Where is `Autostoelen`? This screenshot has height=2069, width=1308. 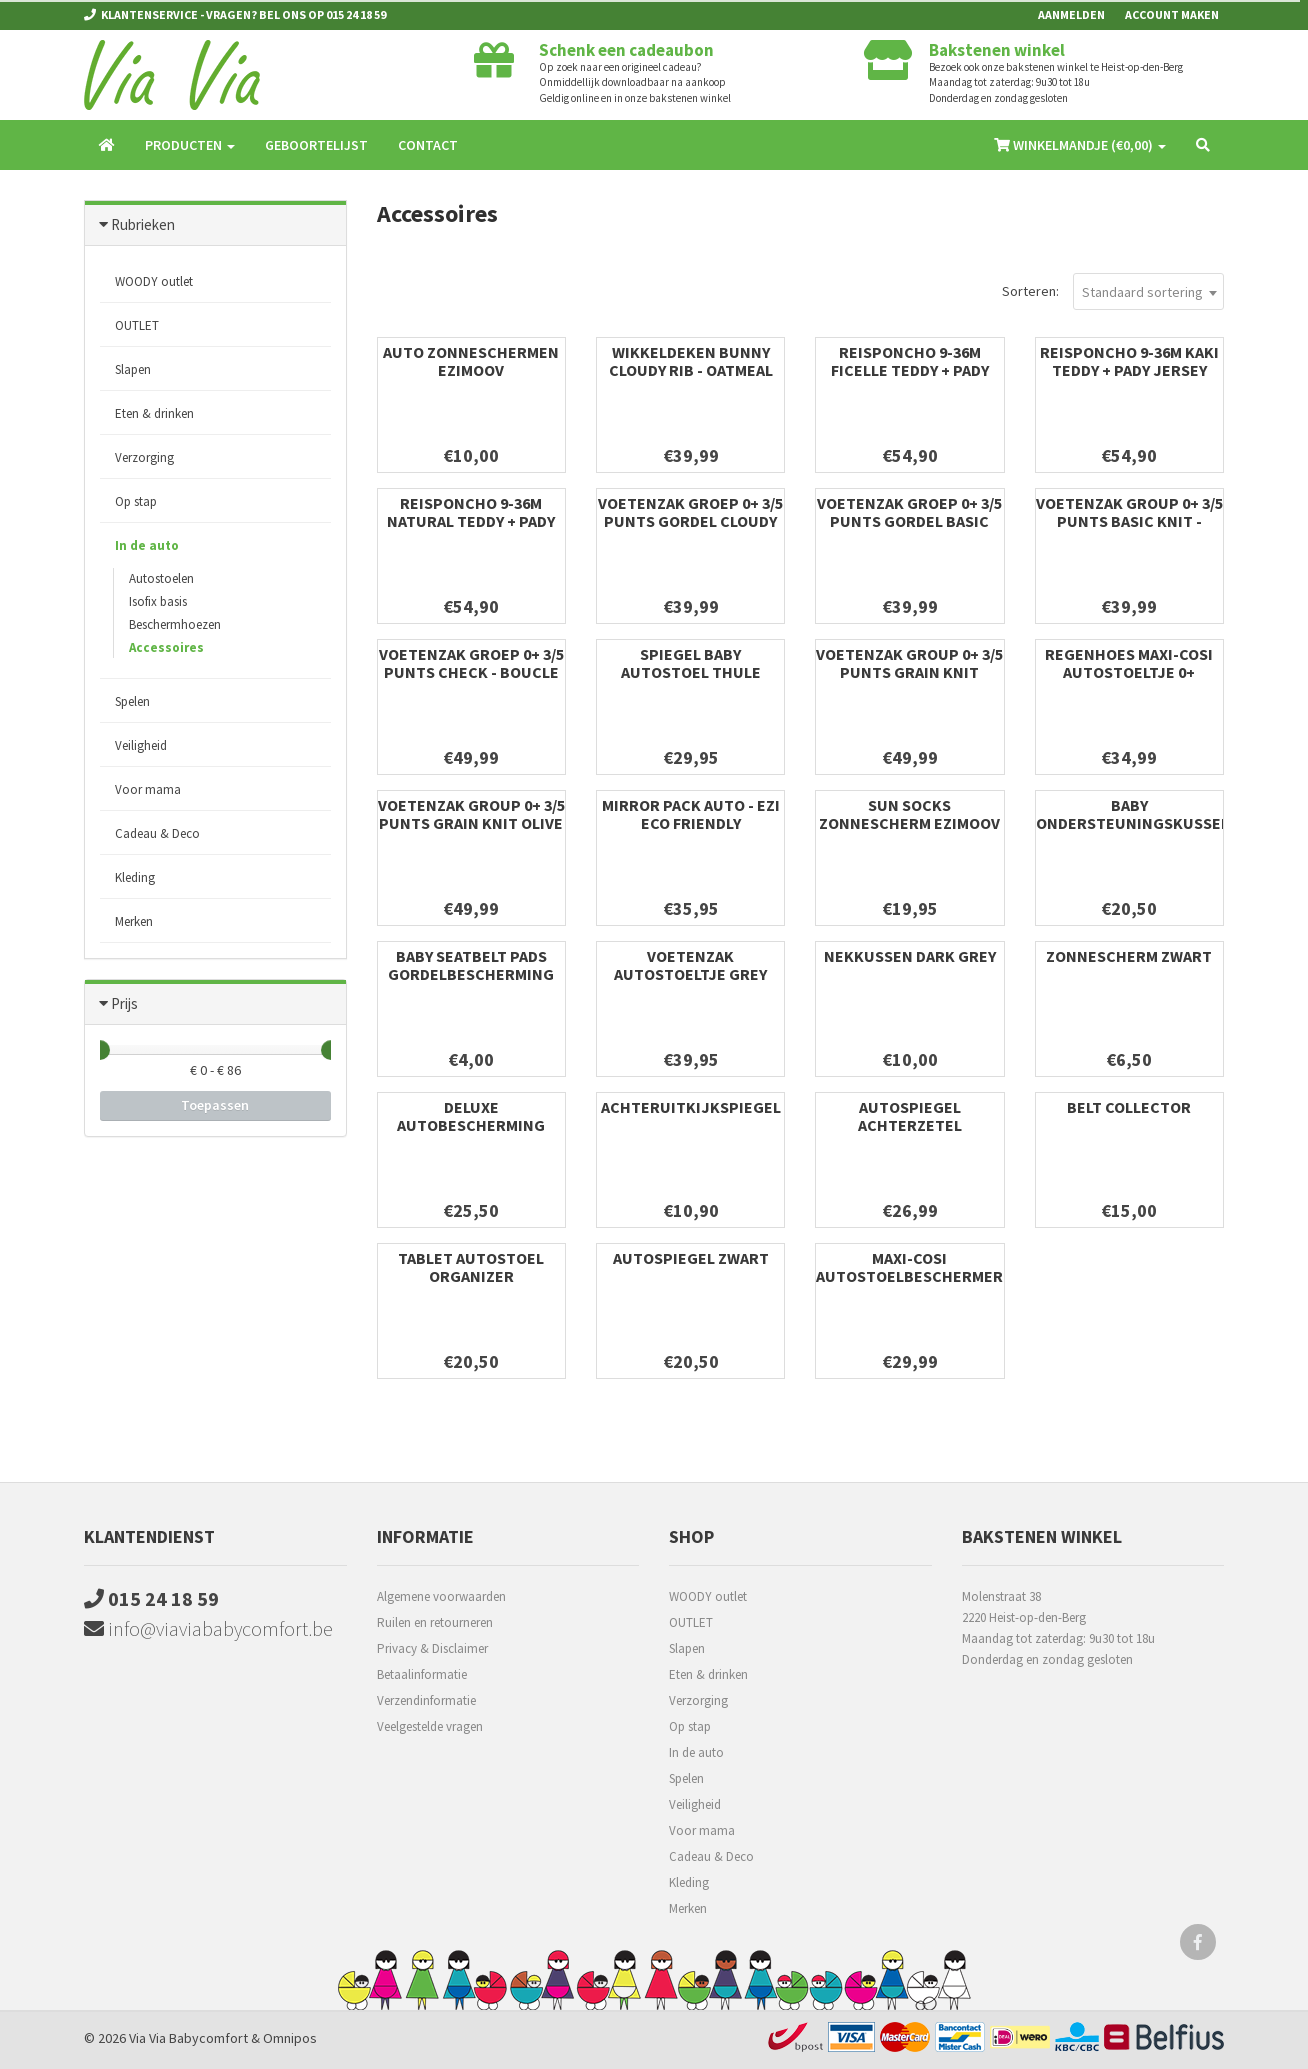
Autostoelen is located at coordinates (161, 578).